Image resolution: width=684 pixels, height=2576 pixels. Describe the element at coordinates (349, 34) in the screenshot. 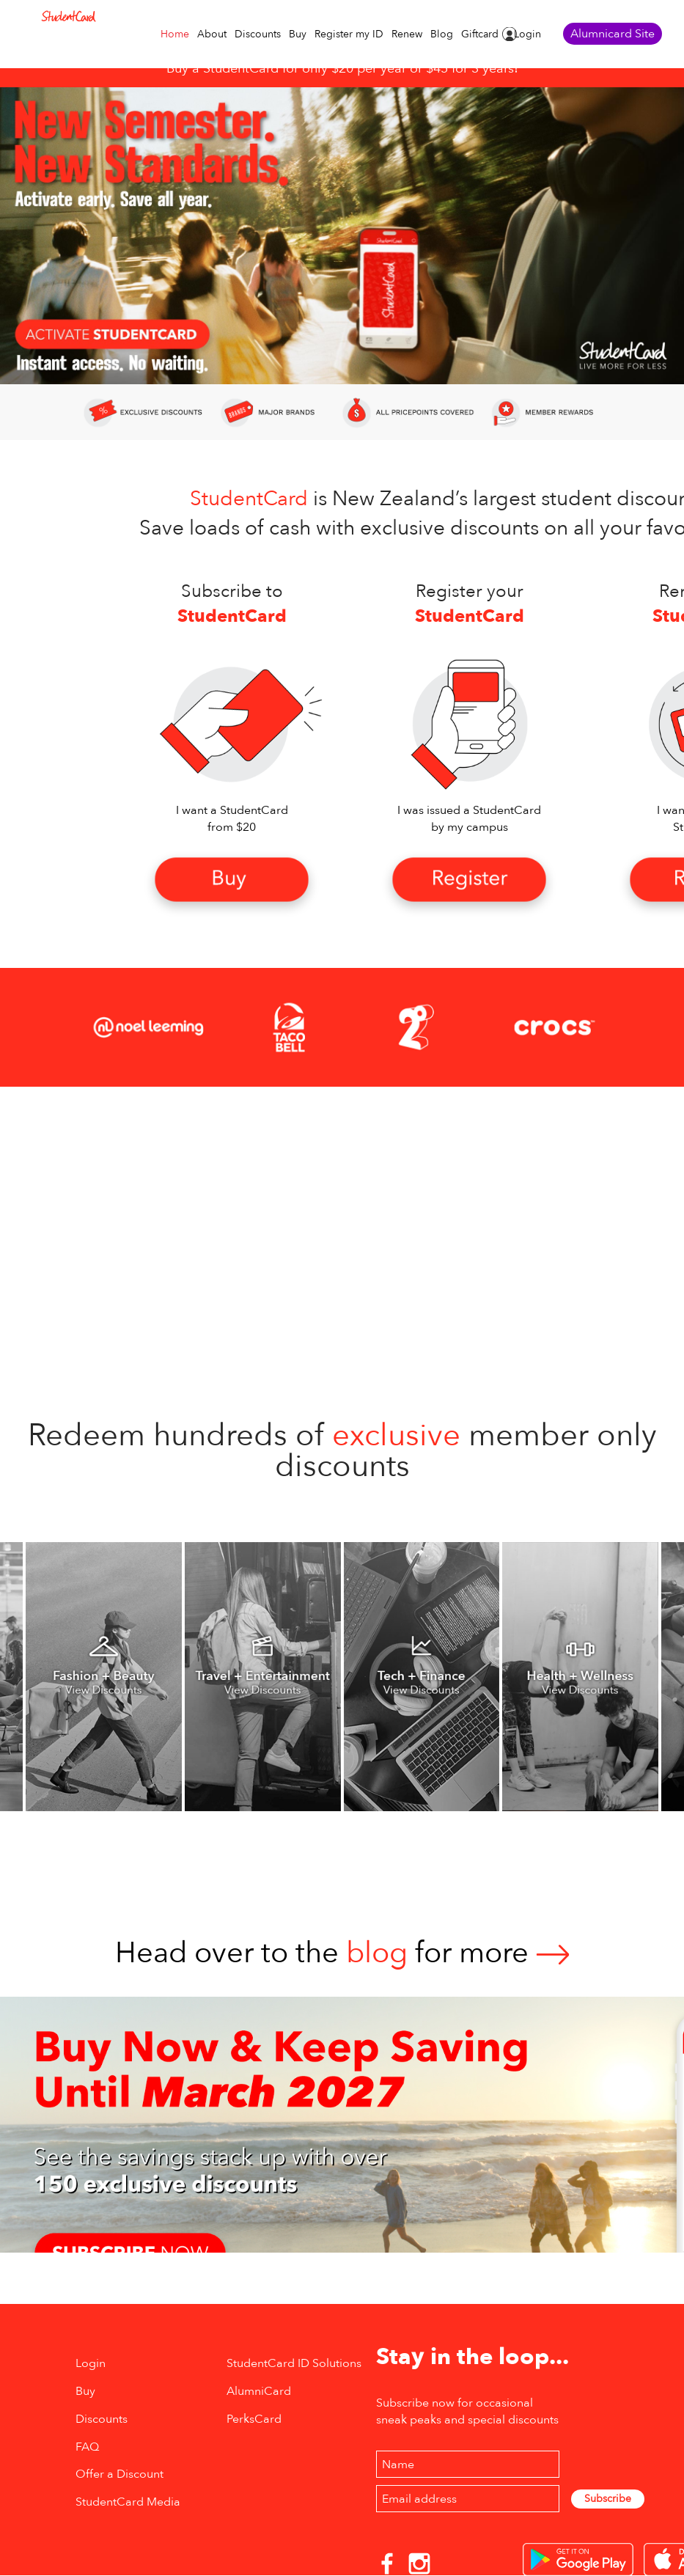

I see `Register my ID` at that location.